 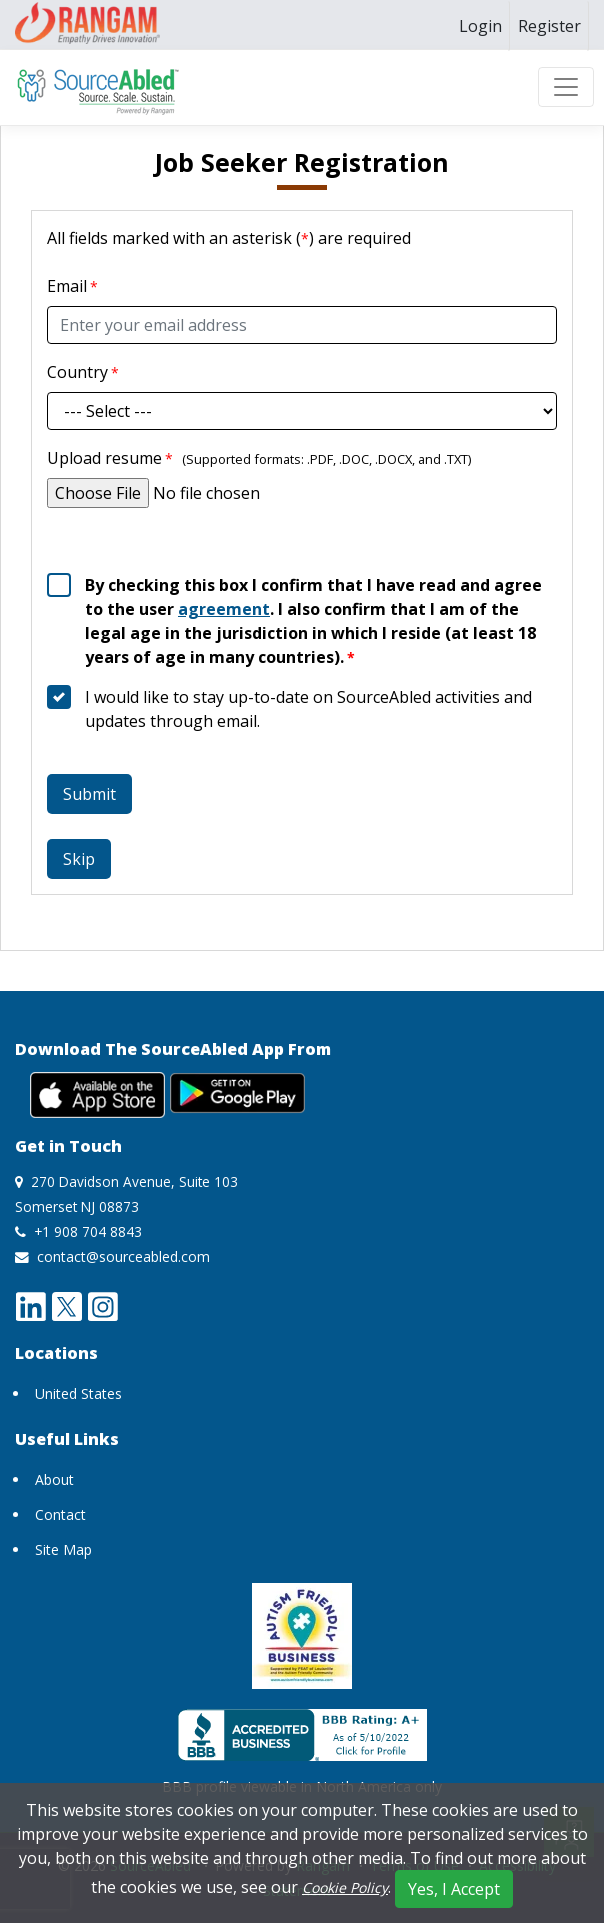 What do you see at coordinates (67, 1305) in the screenshot?
I see `[twitter opens a new window]` at bounding box center [67, 1305].